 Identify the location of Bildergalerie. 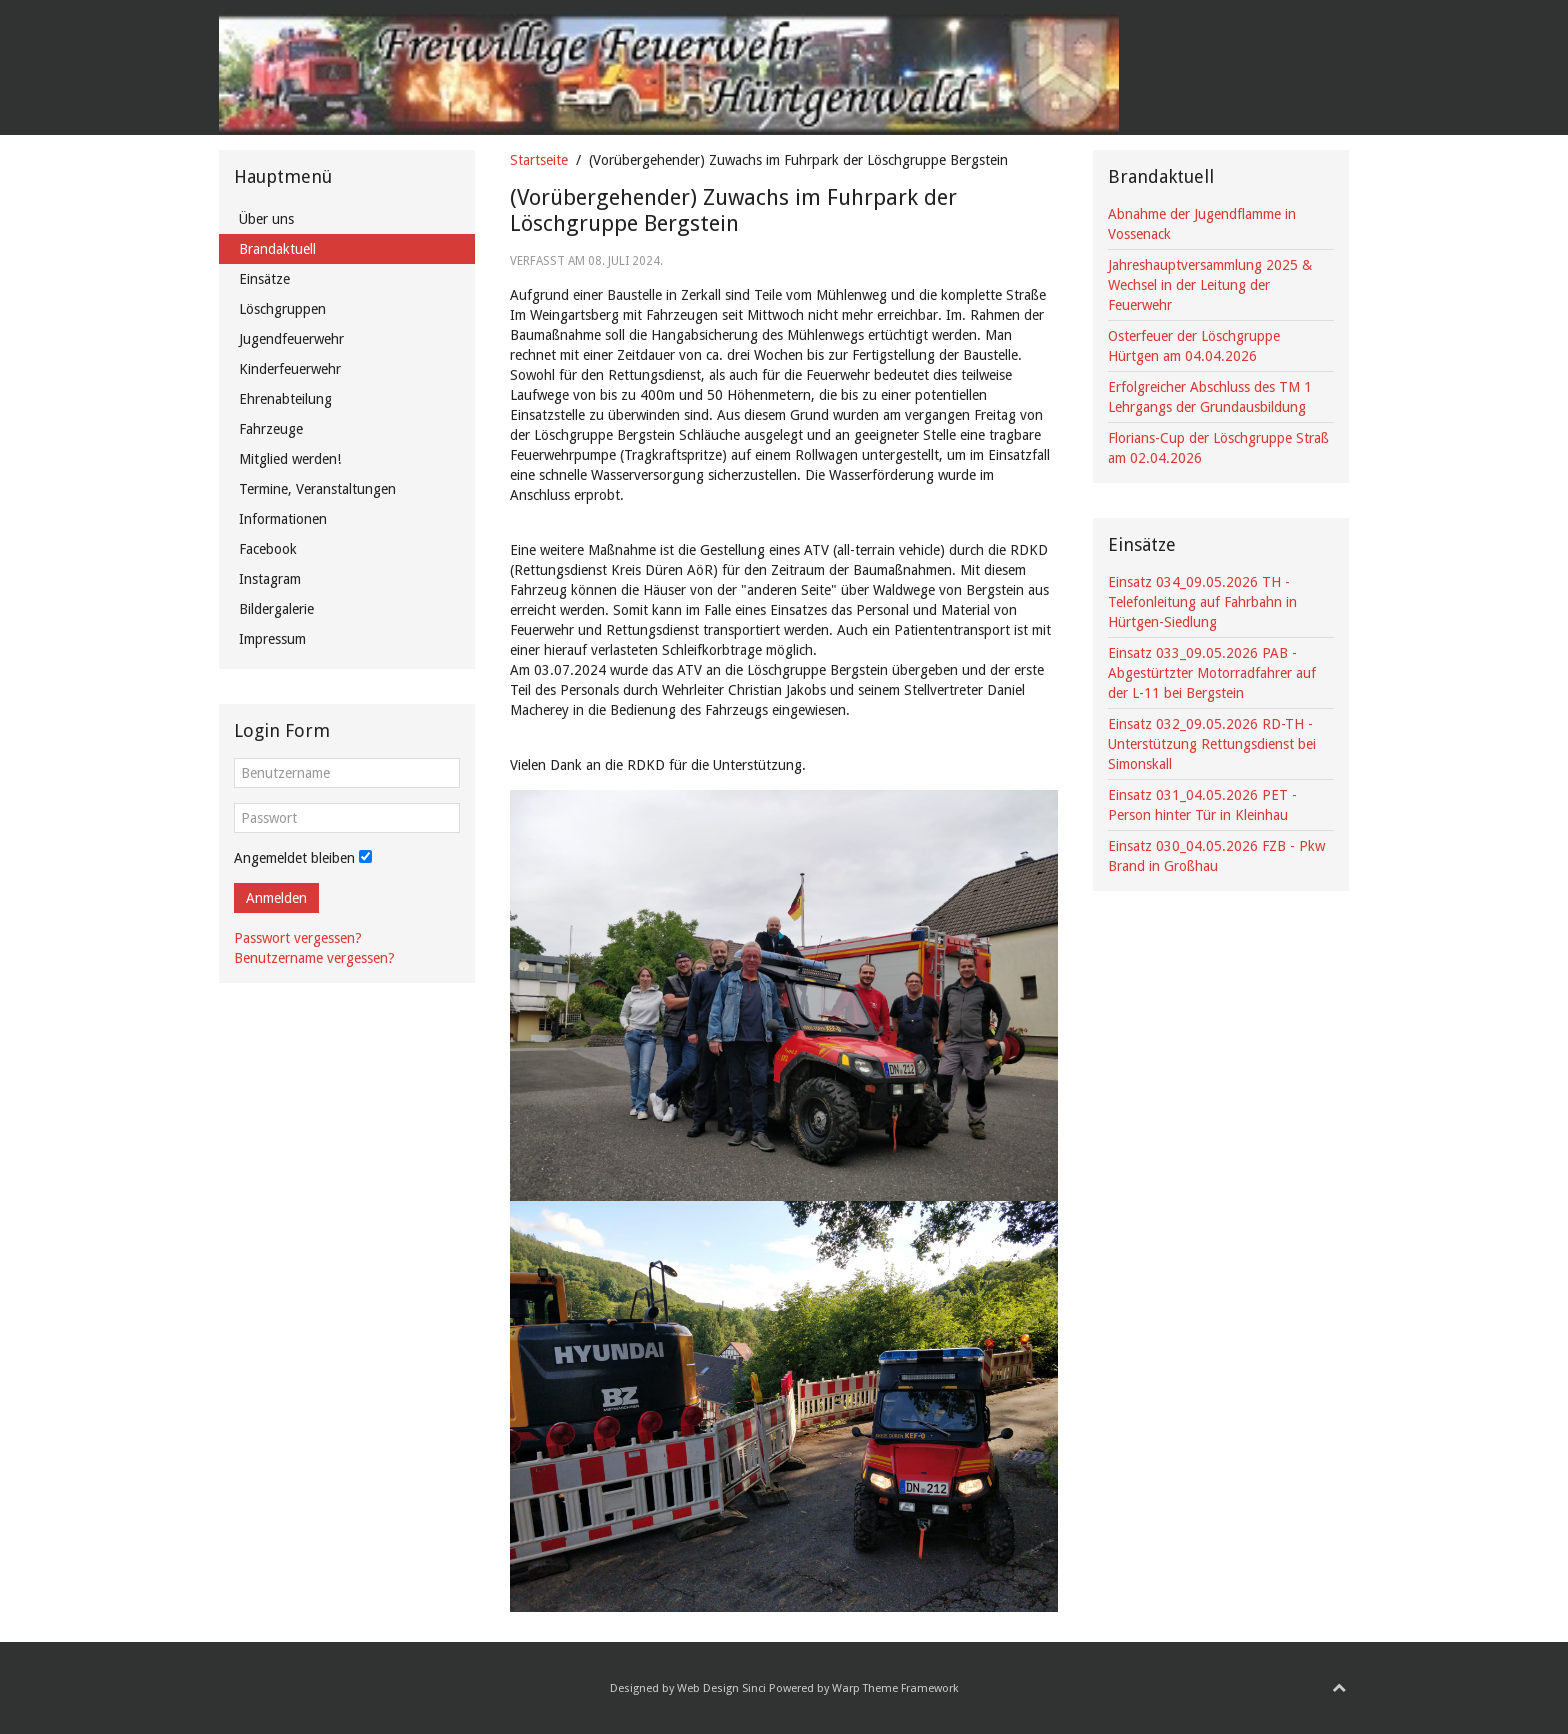
(276, 609).